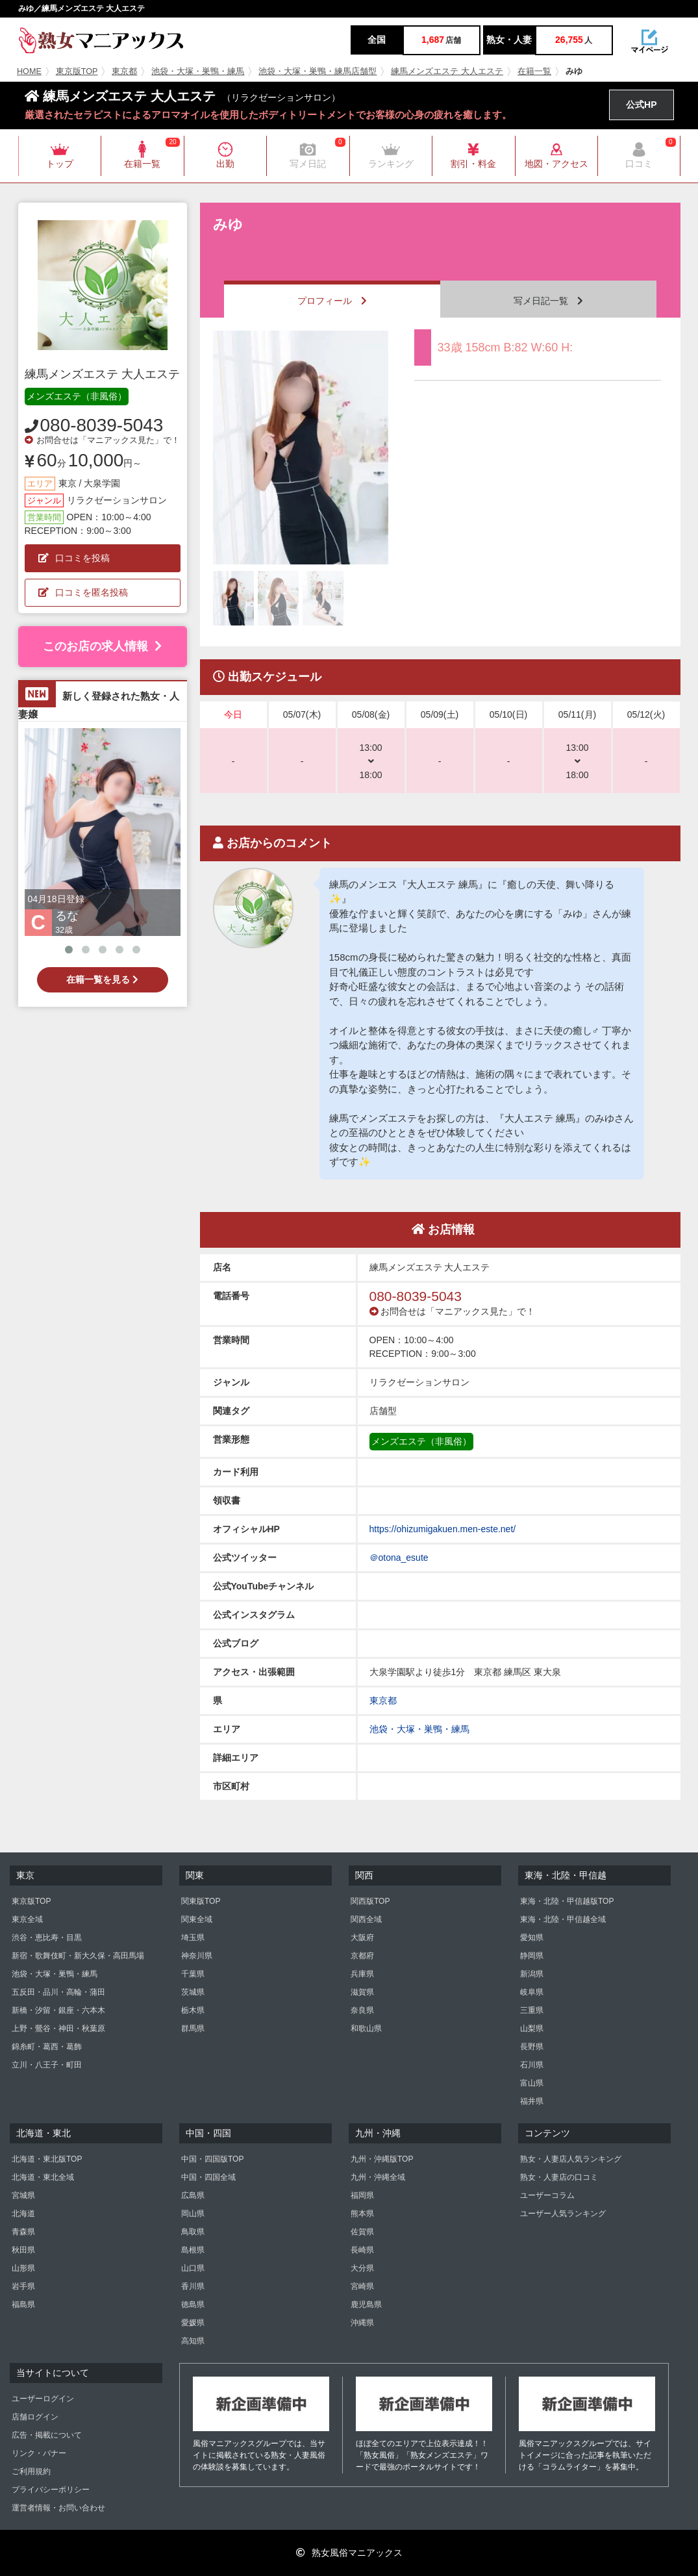 The height and width of the screenshot is (2576, 698). Describe the element at coordinates (317, 71) in the screenshot. I see `池袋・大塚・巣鴨・練馬店舗型` at that location.